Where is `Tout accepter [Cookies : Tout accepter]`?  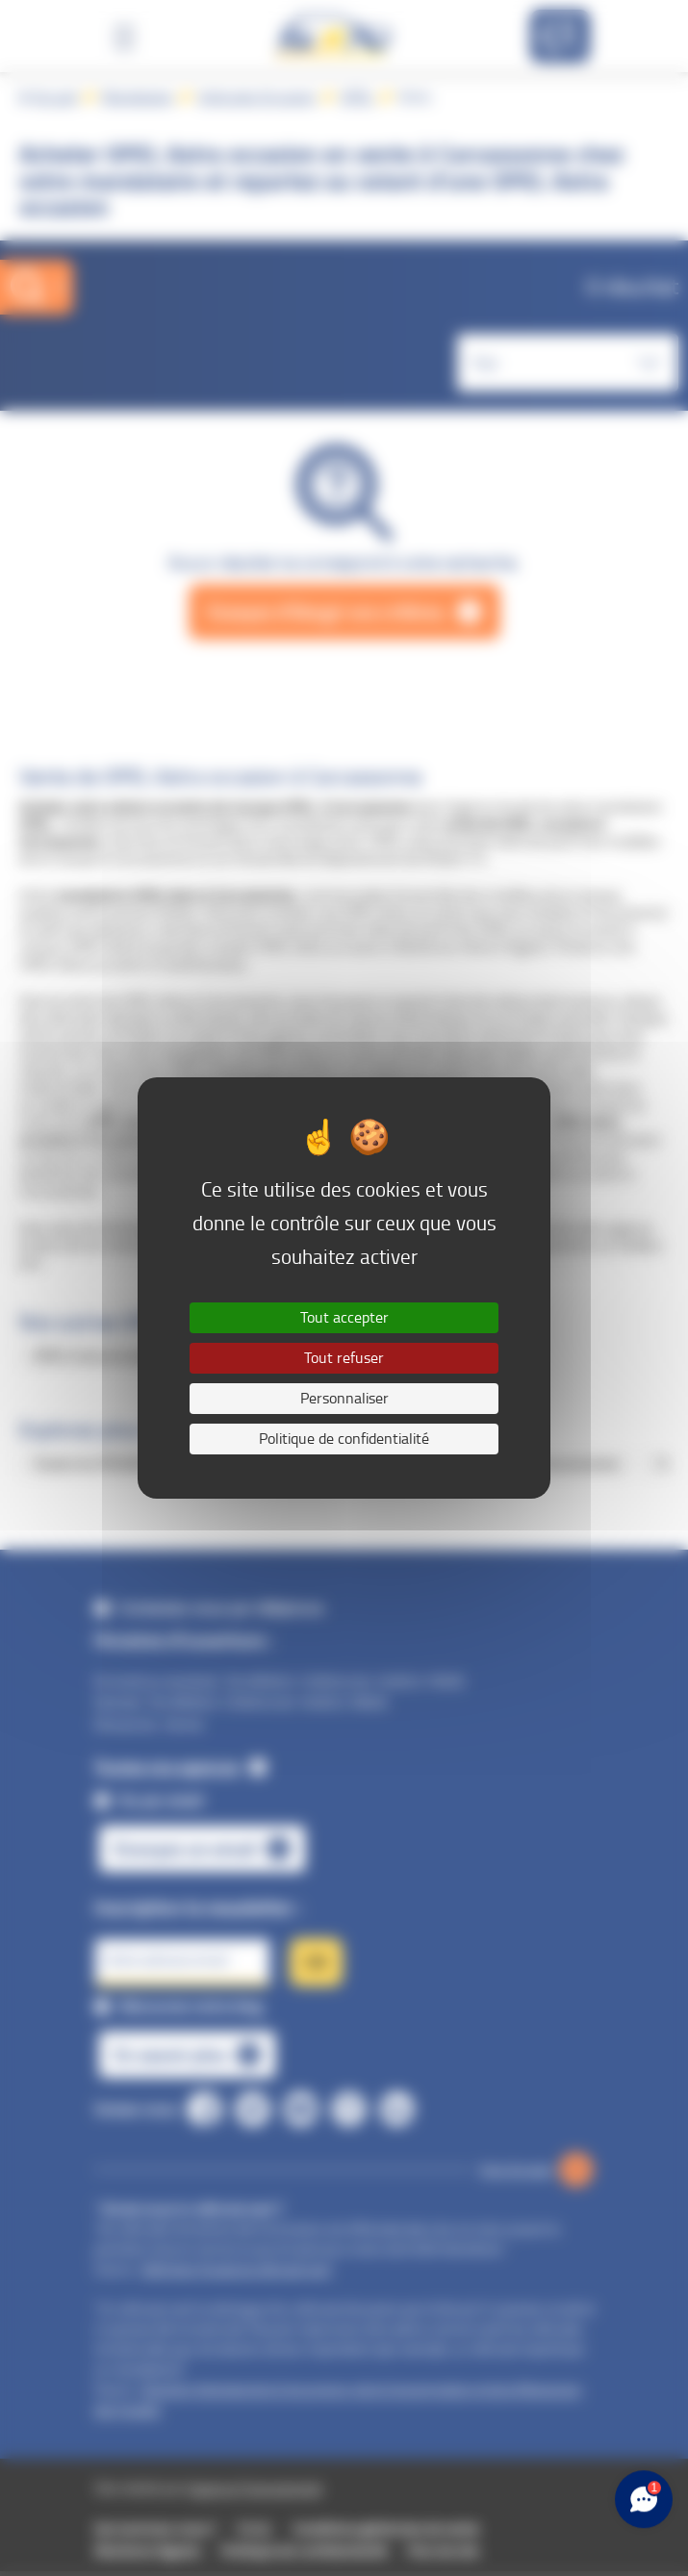 Tout accepter [Cookies : Tout accepter] is located at coordinates (344, 1317).